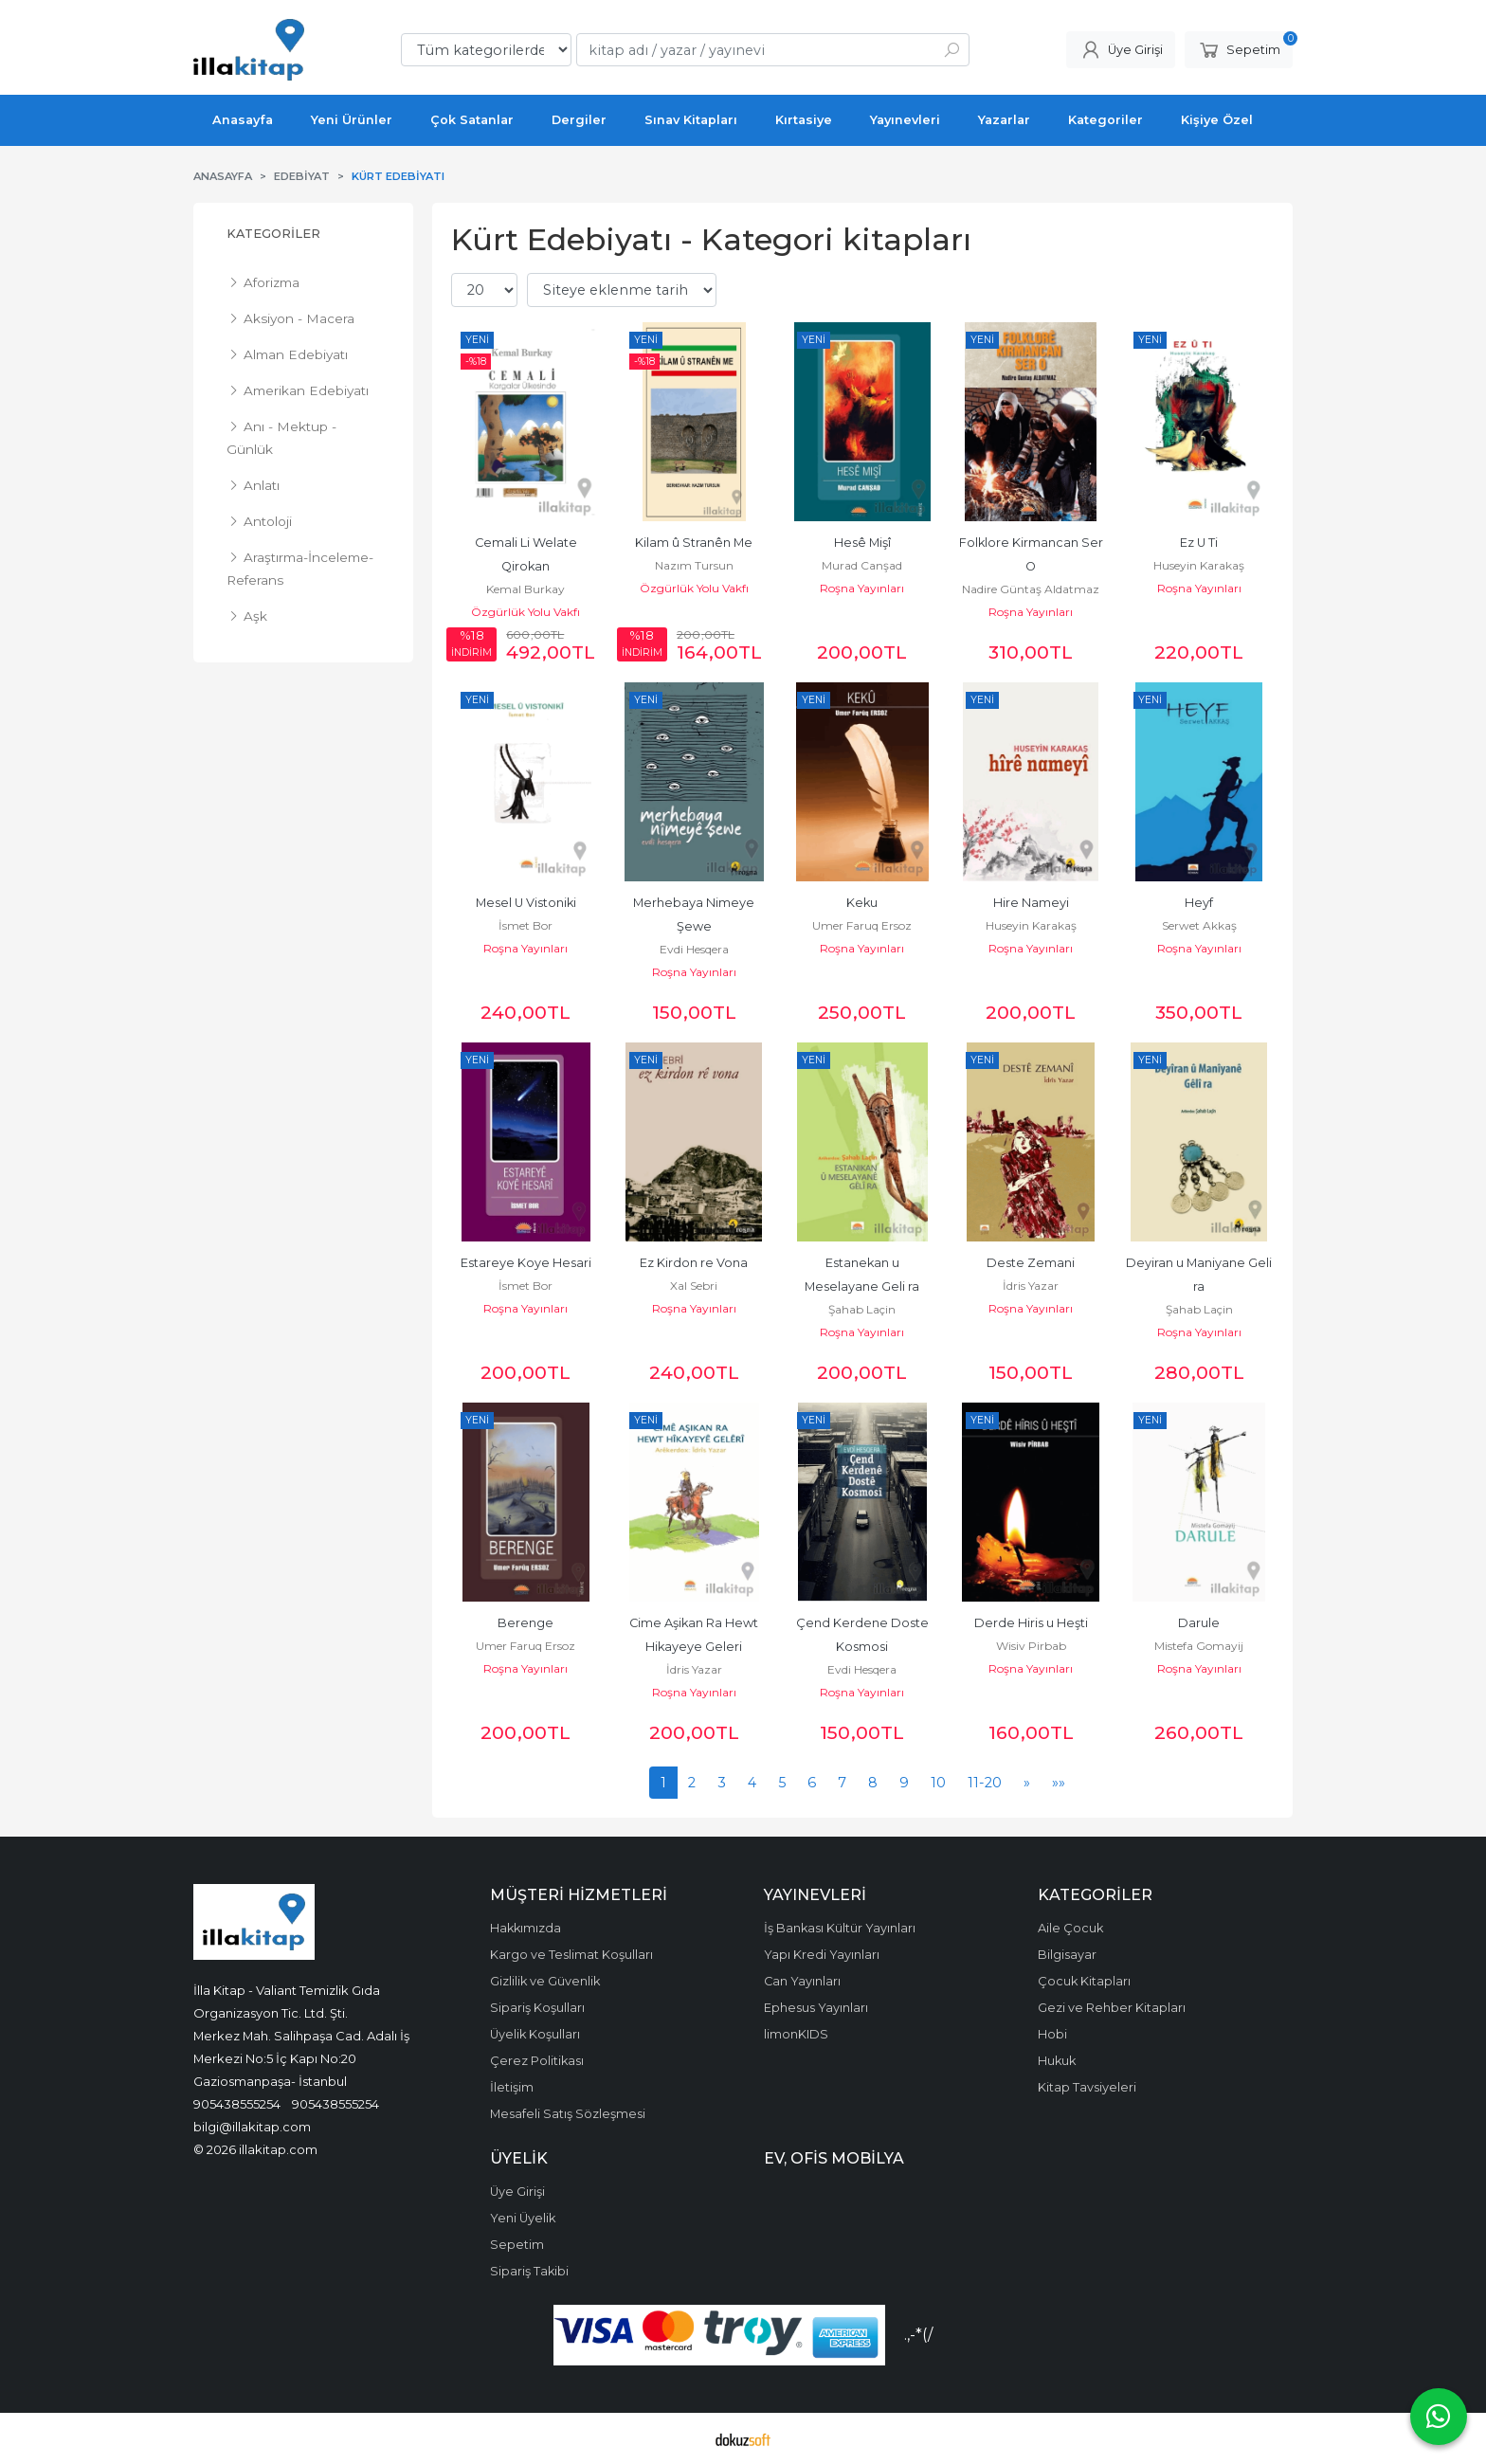  What do you see at coordinates (526, 1263) in the screenshot?
I see `Estareye Koye Hesari` at bounding box center [526, 1263].